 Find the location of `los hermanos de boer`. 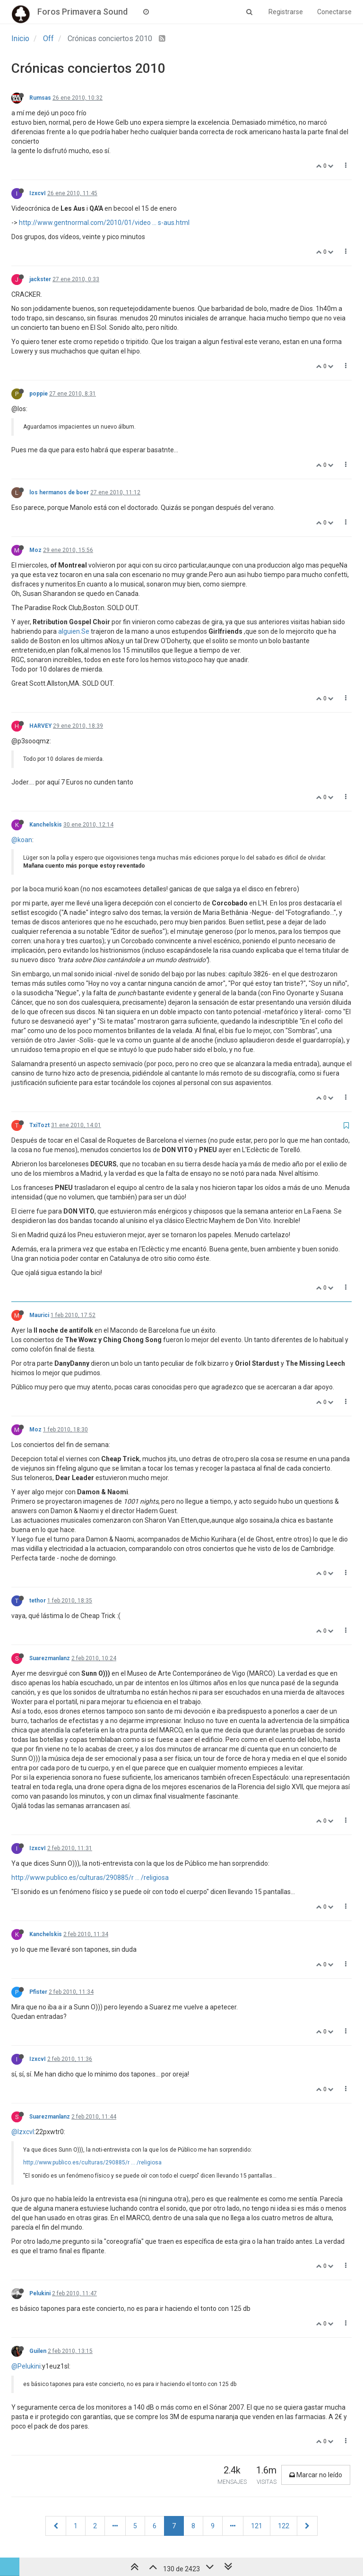

los hermanos de boer is located at coordinates (59, 492).